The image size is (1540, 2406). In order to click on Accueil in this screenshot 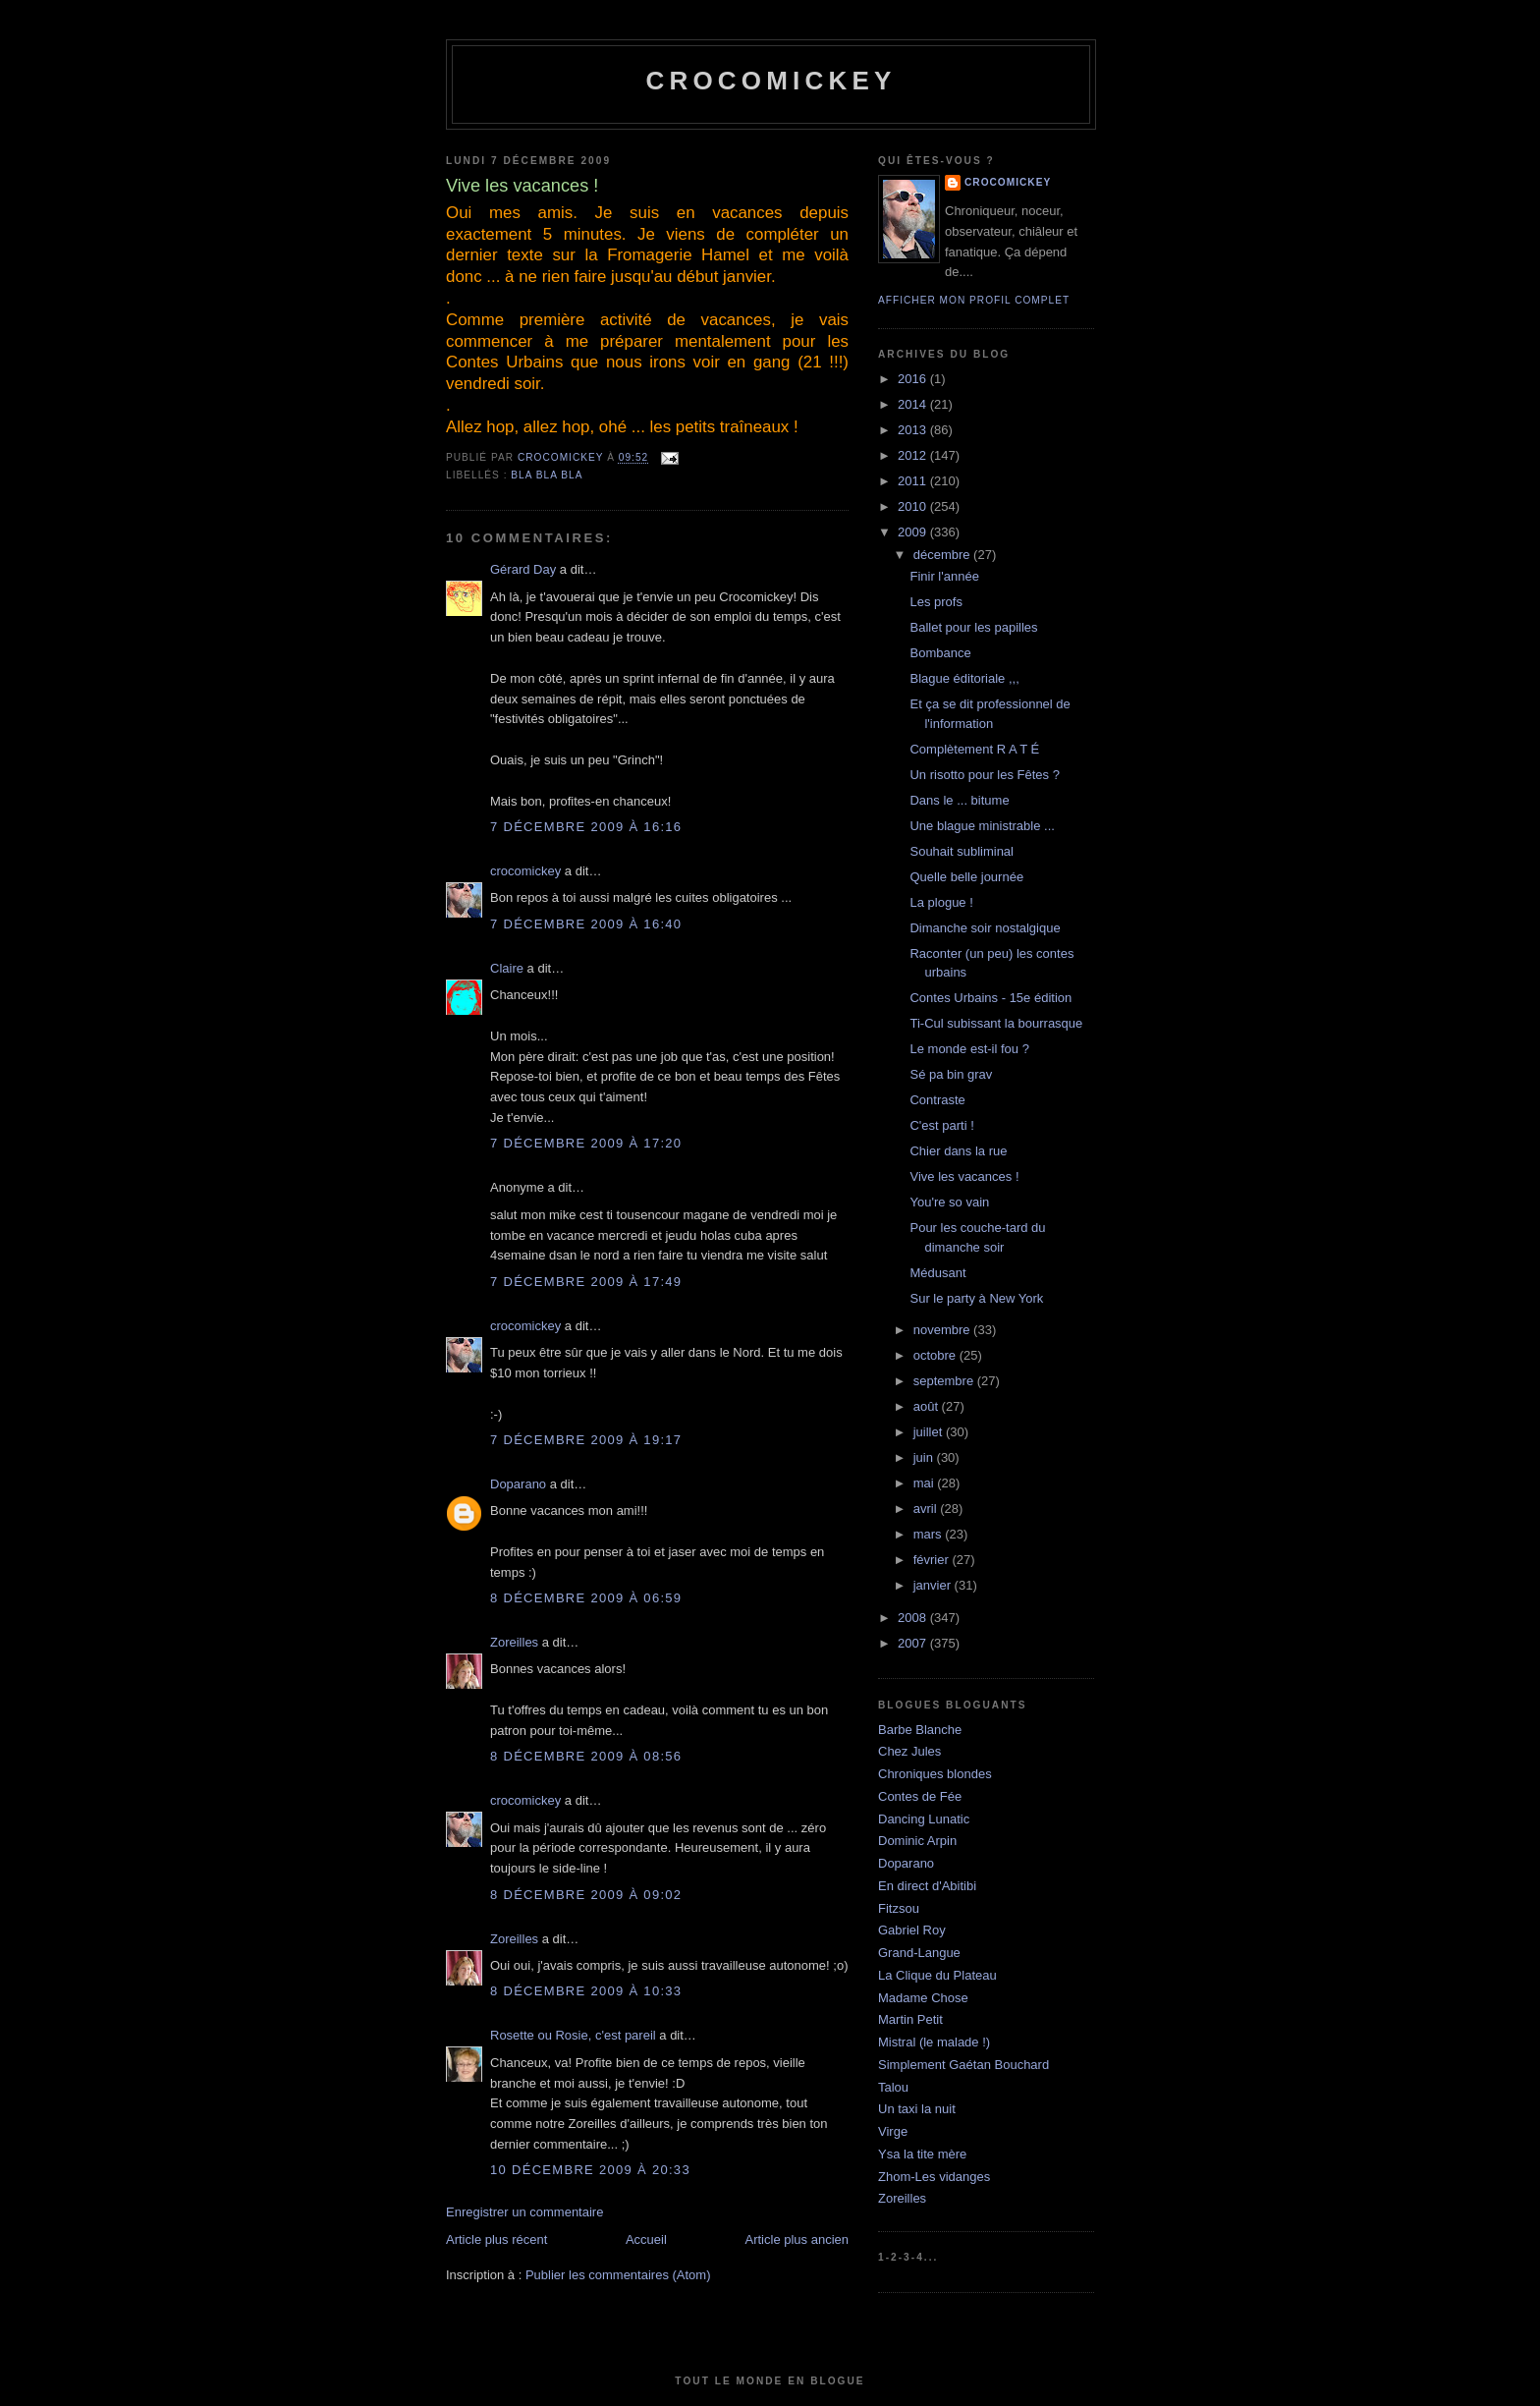, I will do `click(646, 2239)`.